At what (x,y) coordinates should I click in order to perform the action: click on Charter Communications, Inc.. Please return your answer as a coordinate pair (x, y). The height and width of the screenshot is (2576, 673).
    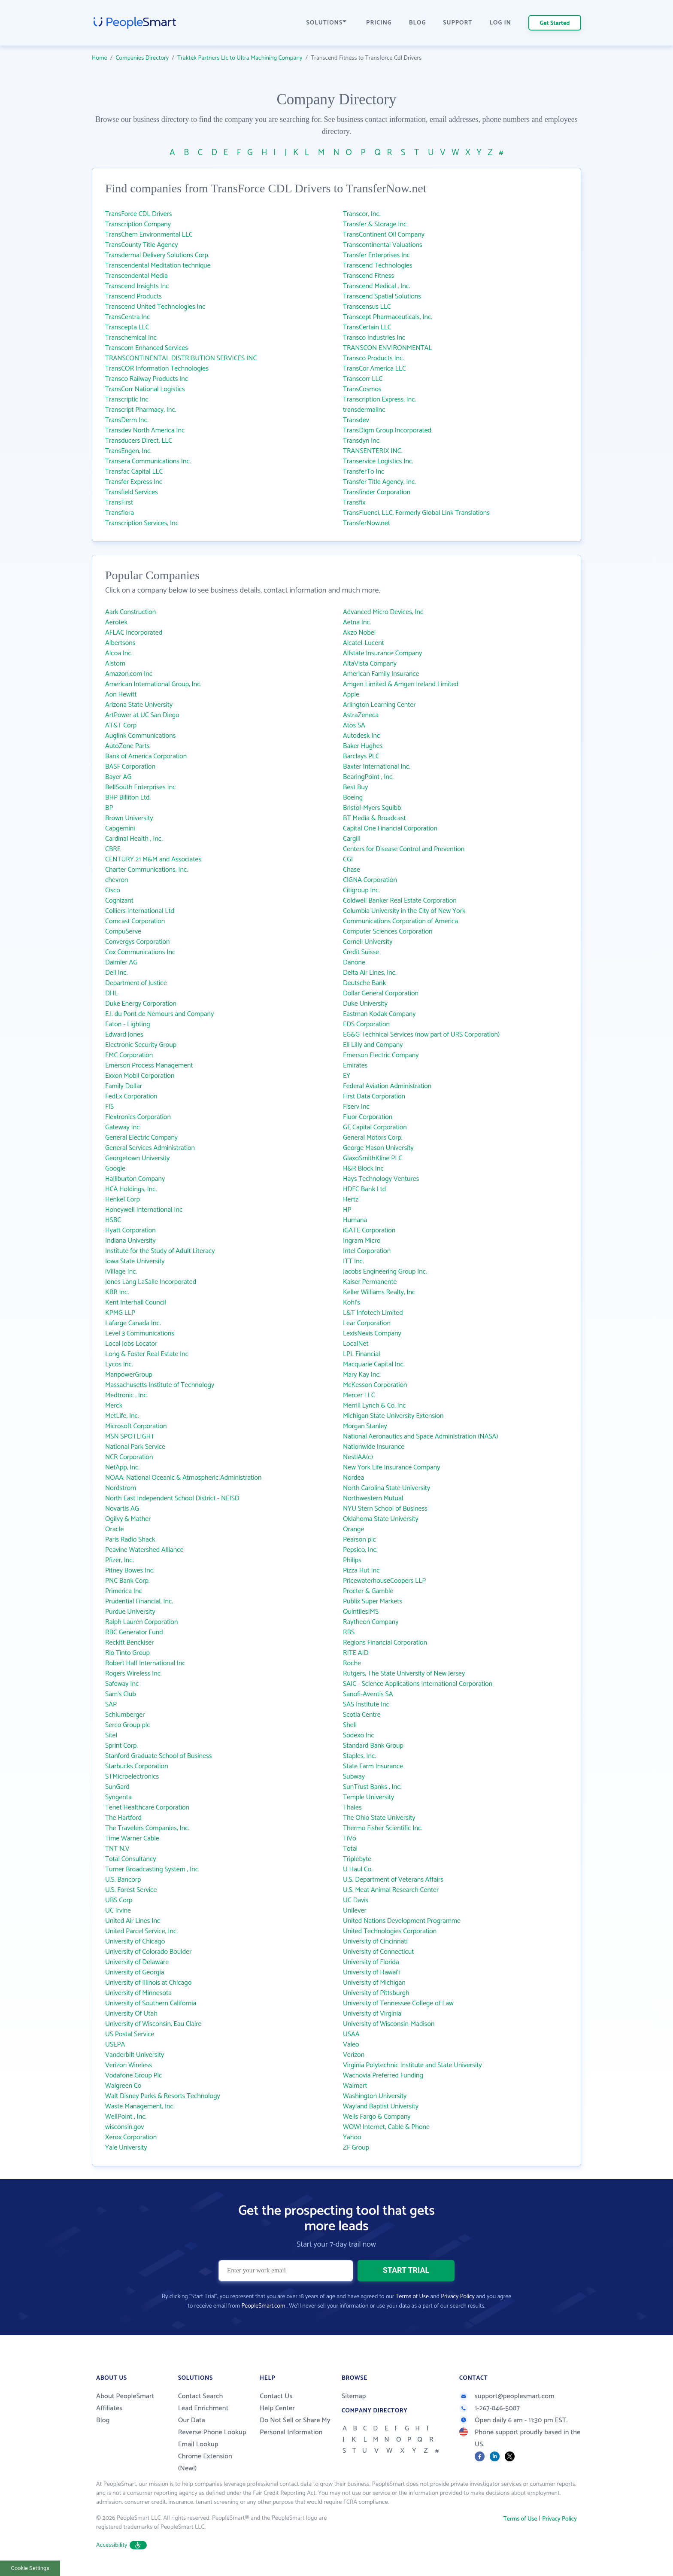
    Looking at the image, I should click on (146, 870).